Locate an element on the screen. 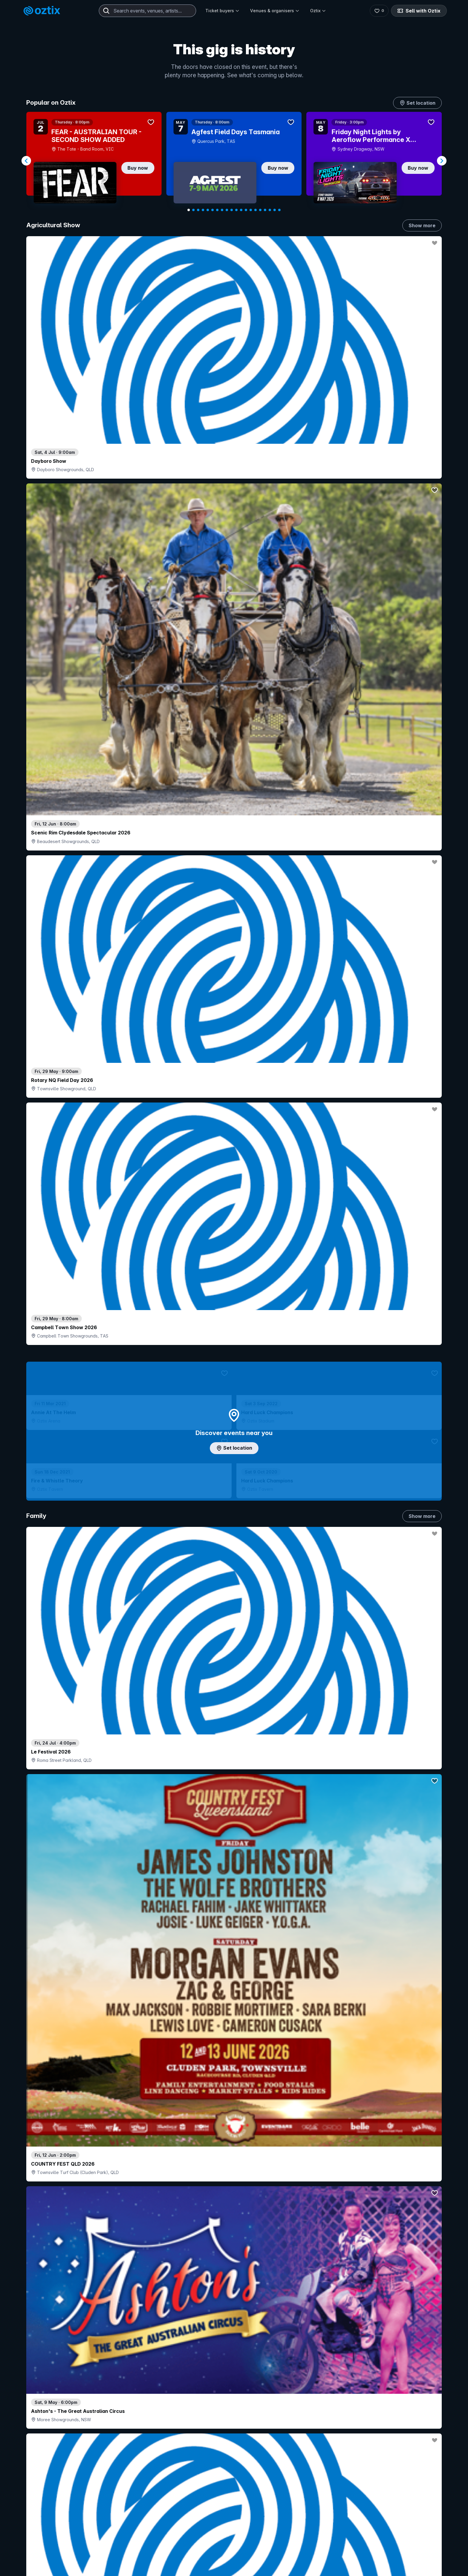 The image size is (468, 2576). [Navigate to slide 8] is located at coordinates (222, 210).